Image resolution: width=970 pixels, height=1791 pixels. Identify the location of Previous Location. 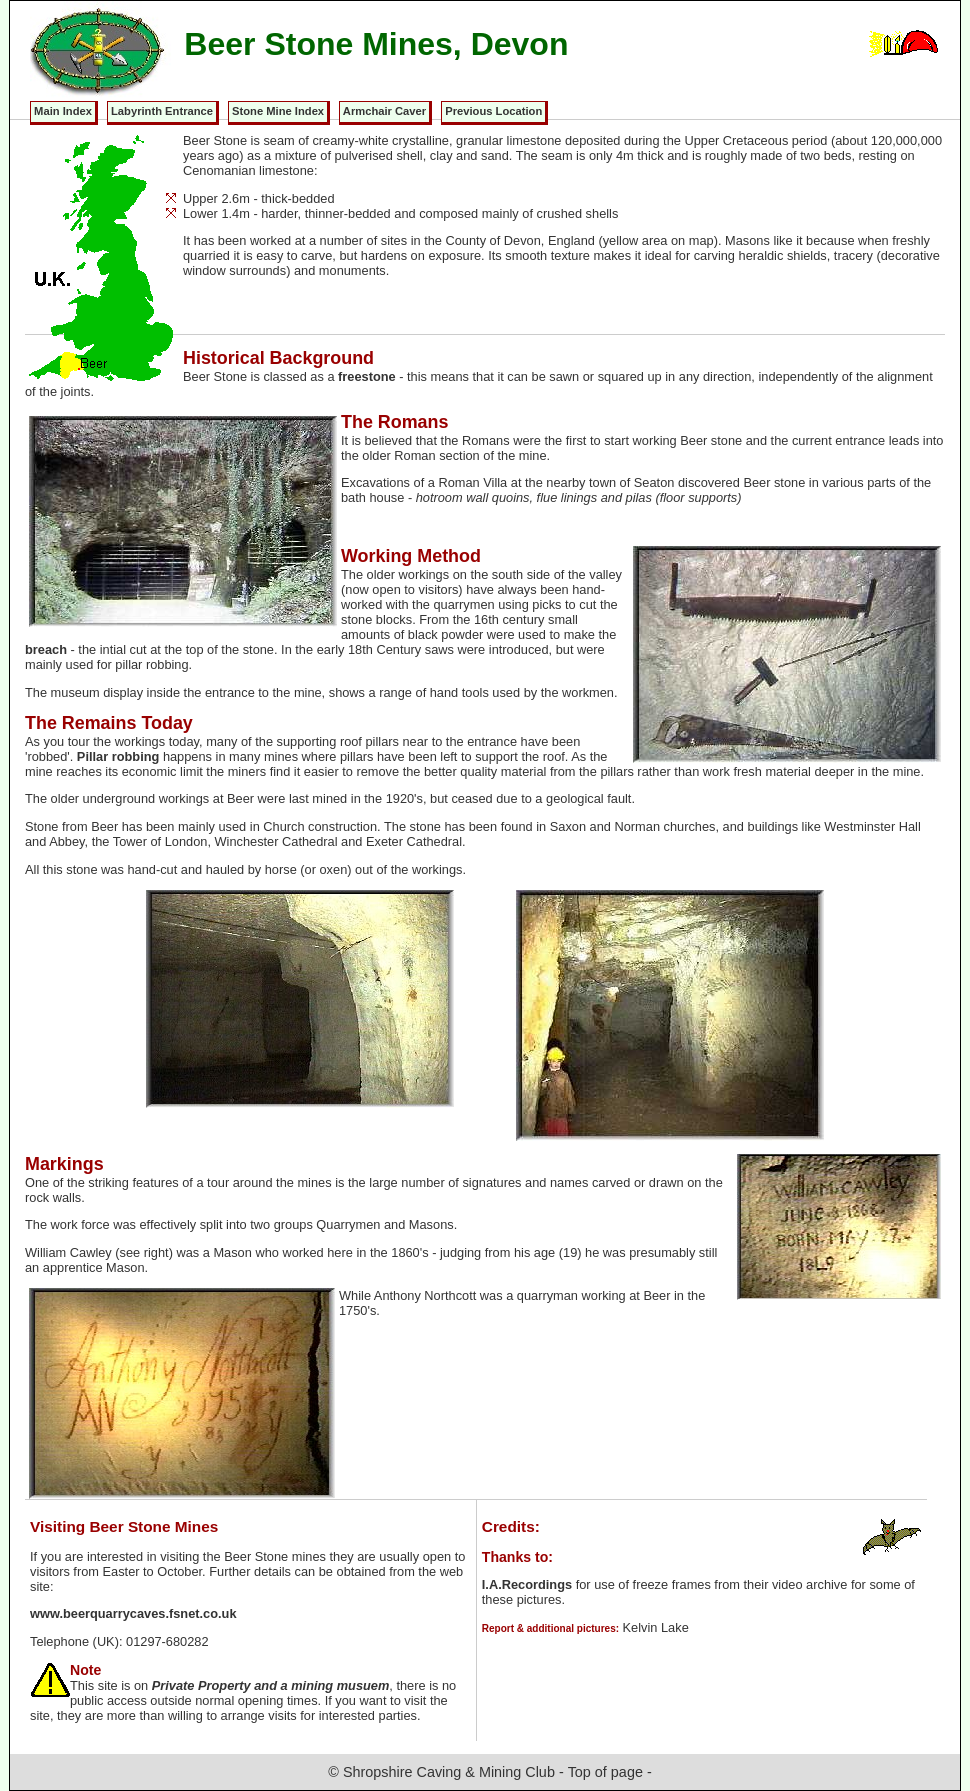
(493, 111).